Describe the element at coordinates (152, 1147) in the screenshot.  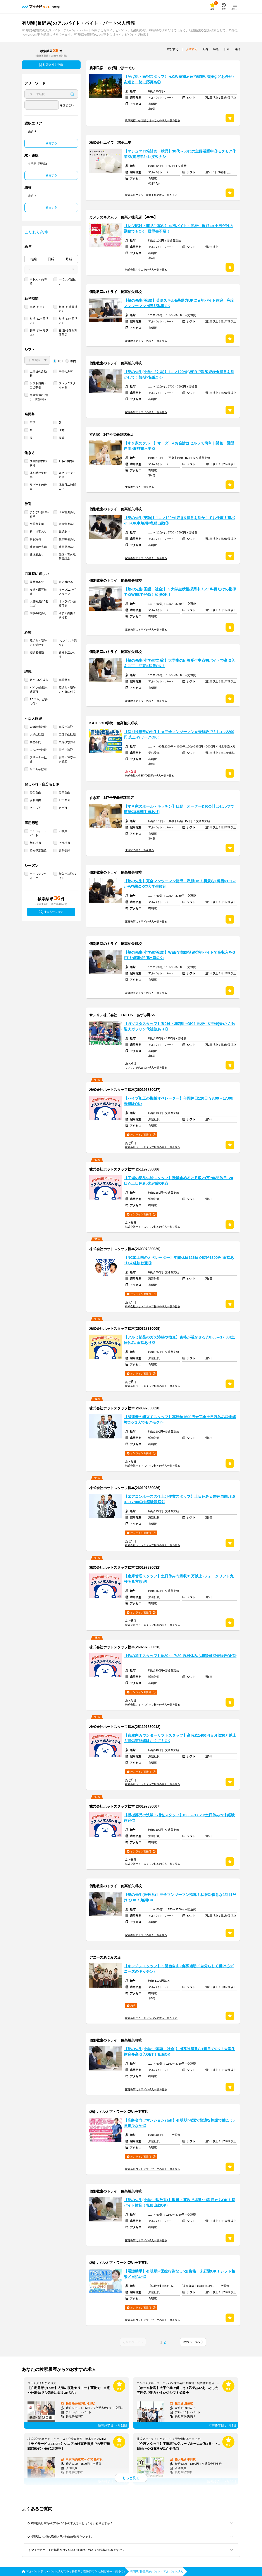
I see `株式会社ホットスタッフ松本の求人一覧を見る` at that location.